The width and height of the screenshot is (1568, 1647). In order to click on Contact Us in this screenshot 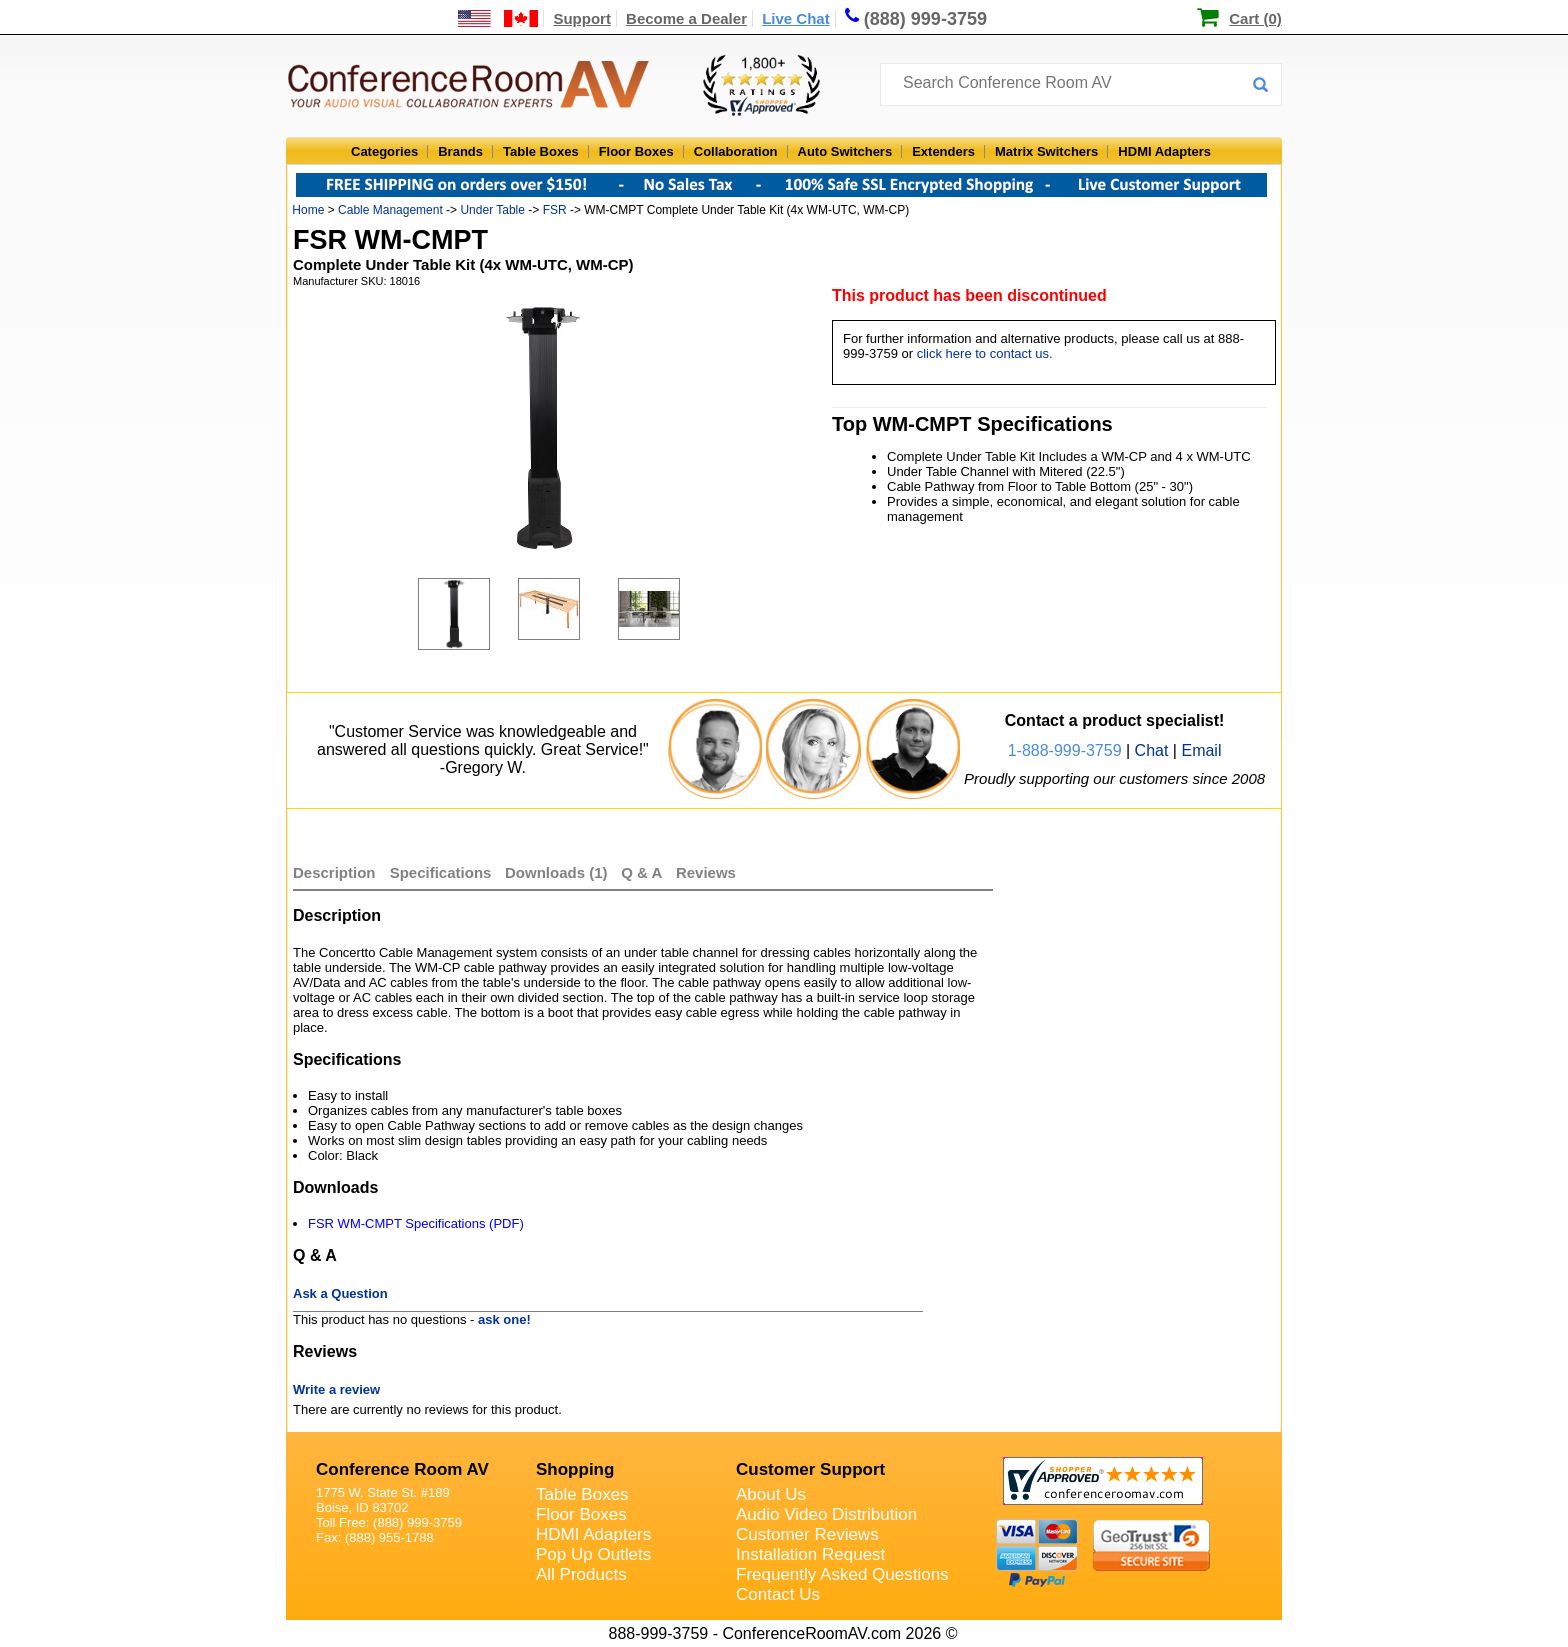, I will do `click(778, 1594)`.